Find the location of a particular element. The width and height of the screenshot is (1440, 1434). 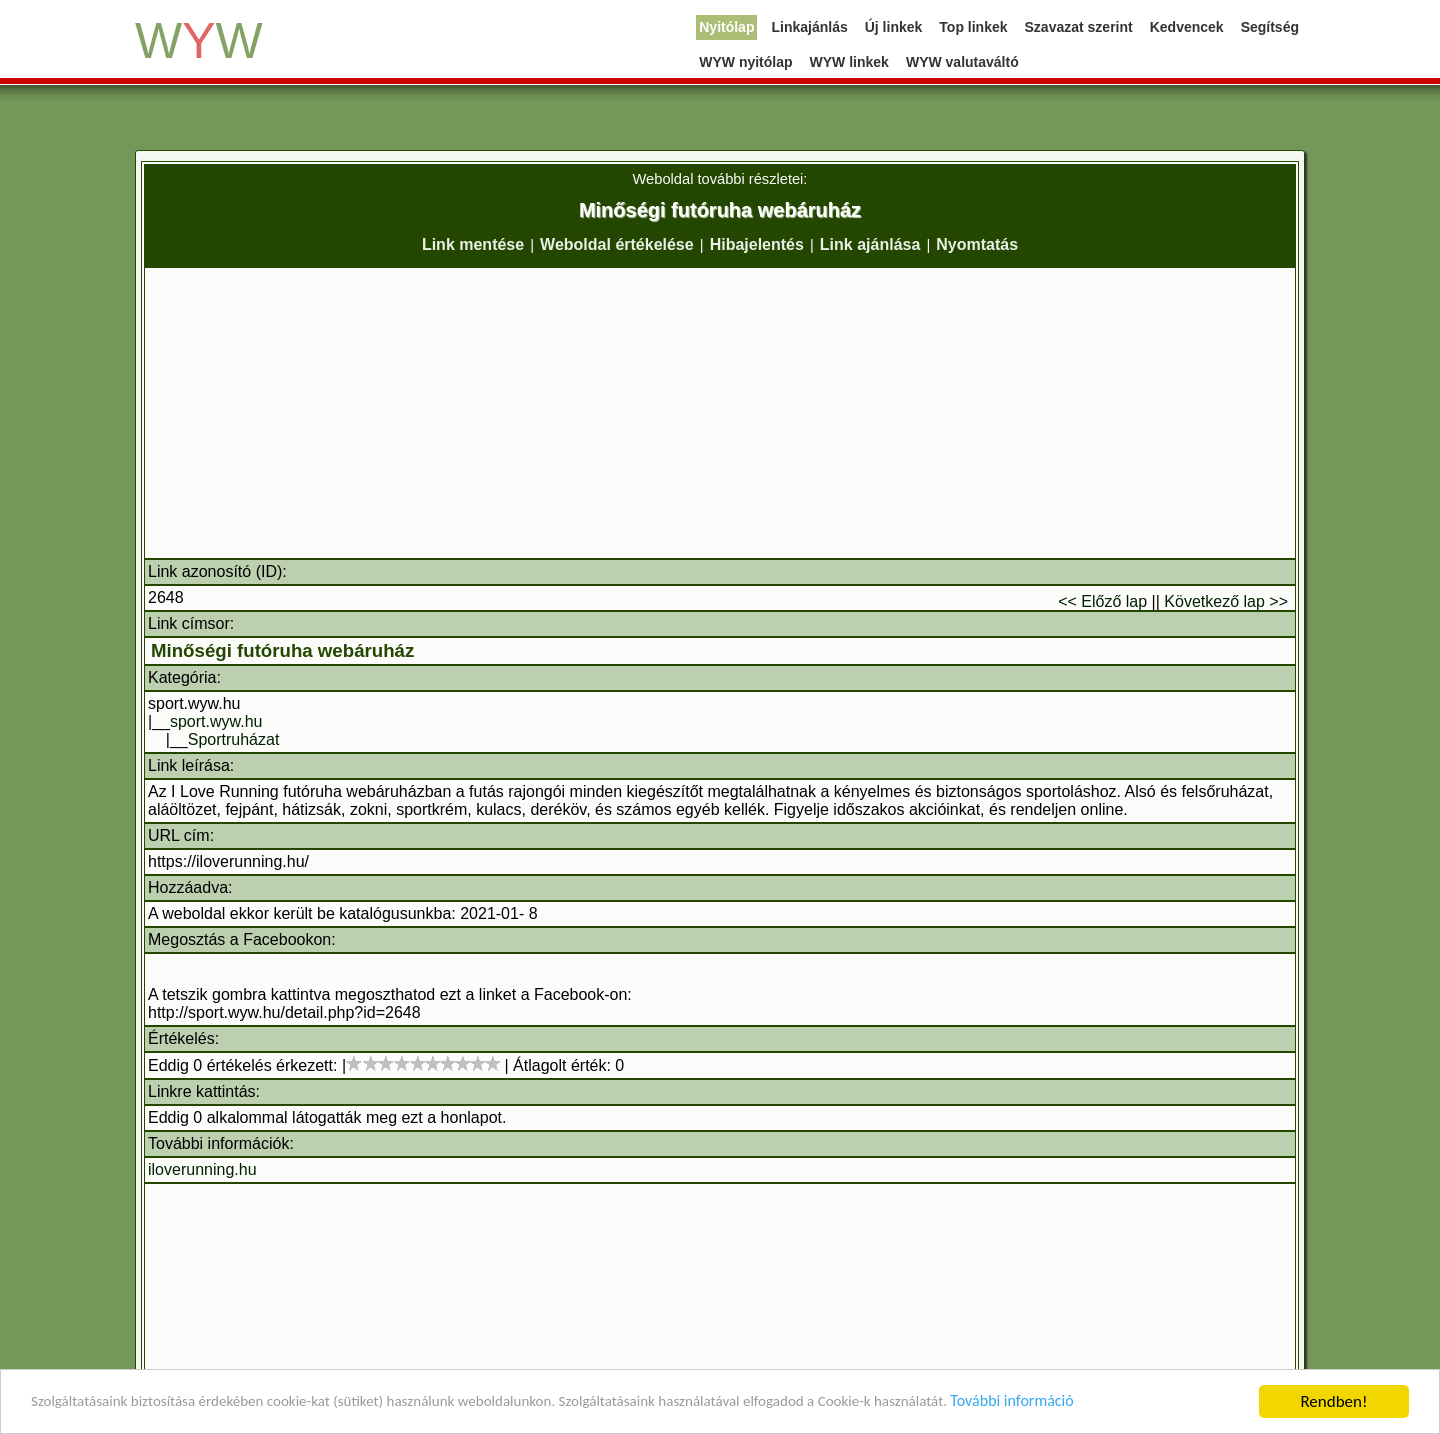

[Advertisement] is located at coordinates (720, 413).